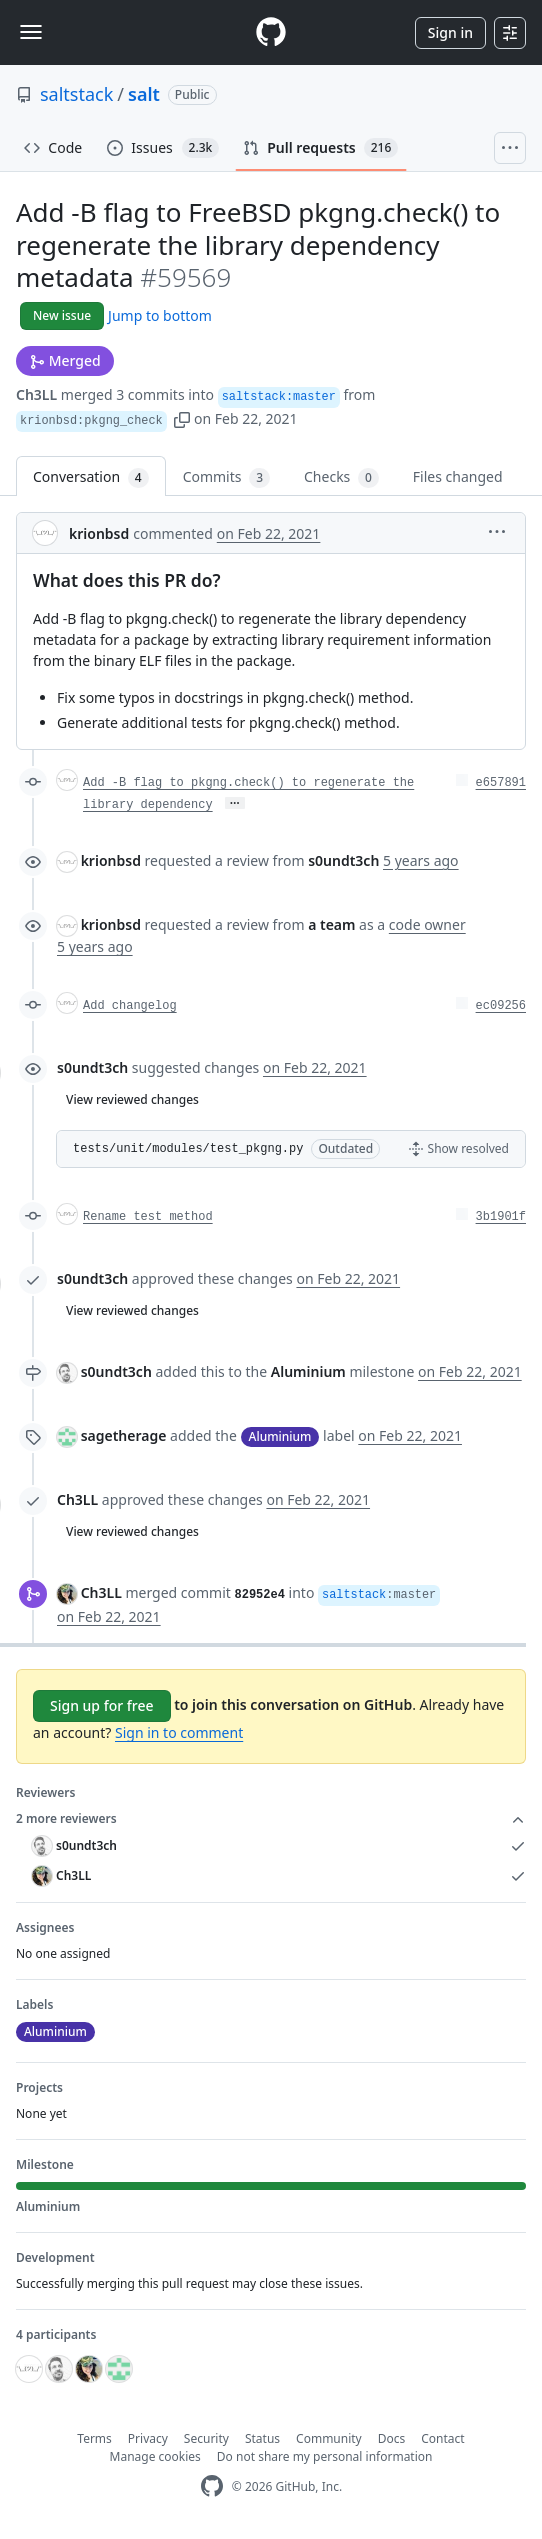 The width and height of the screenshot is (542, 2539). I want to click on 3b1901f, so click(501, 1217).